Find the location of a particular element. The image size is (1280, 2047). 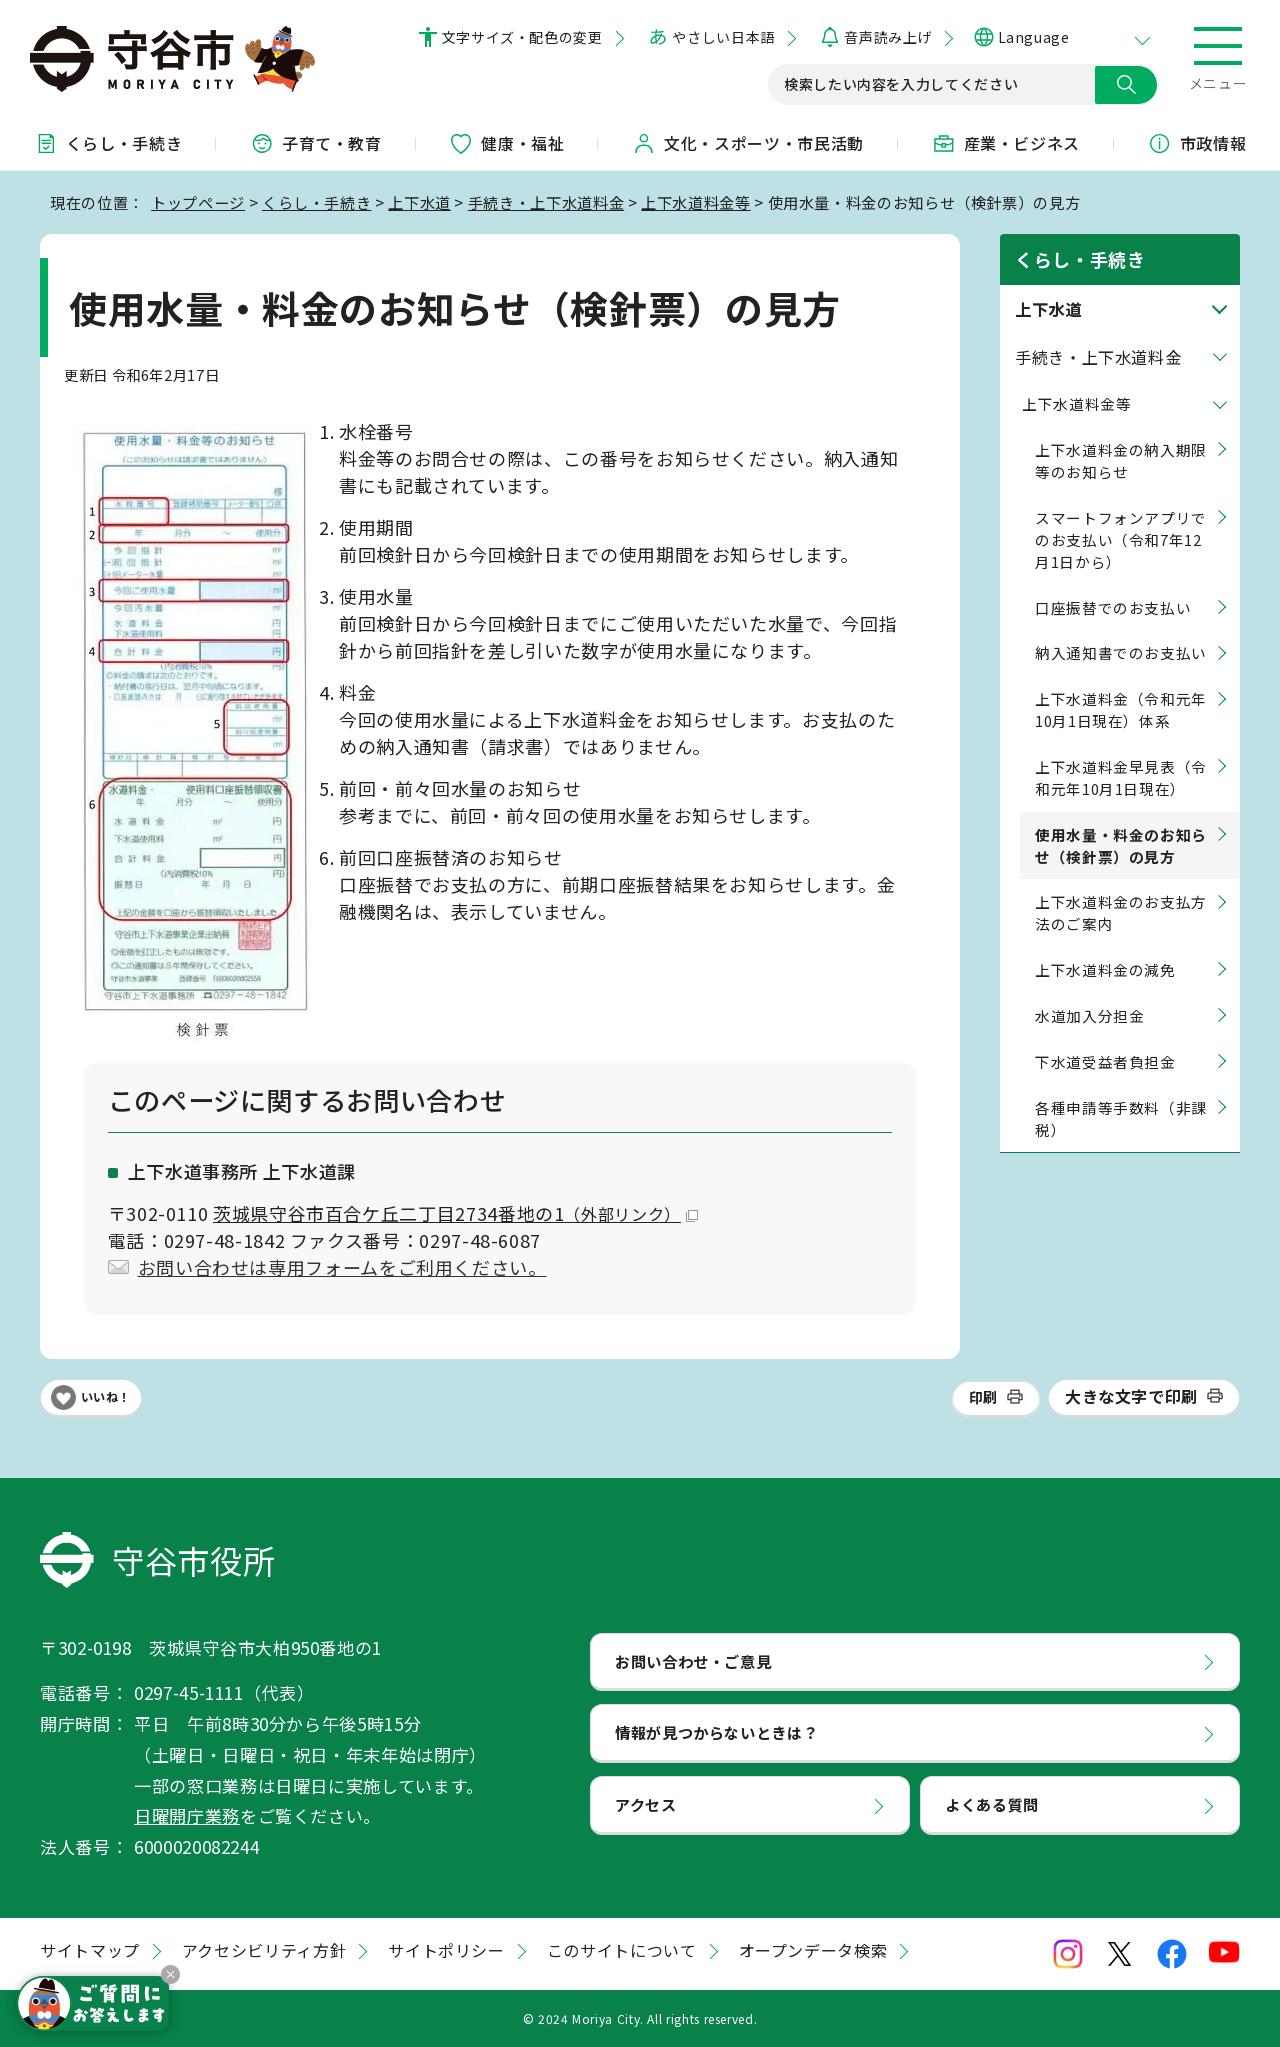

くらし・手続き is located at coordinates (108, 143).